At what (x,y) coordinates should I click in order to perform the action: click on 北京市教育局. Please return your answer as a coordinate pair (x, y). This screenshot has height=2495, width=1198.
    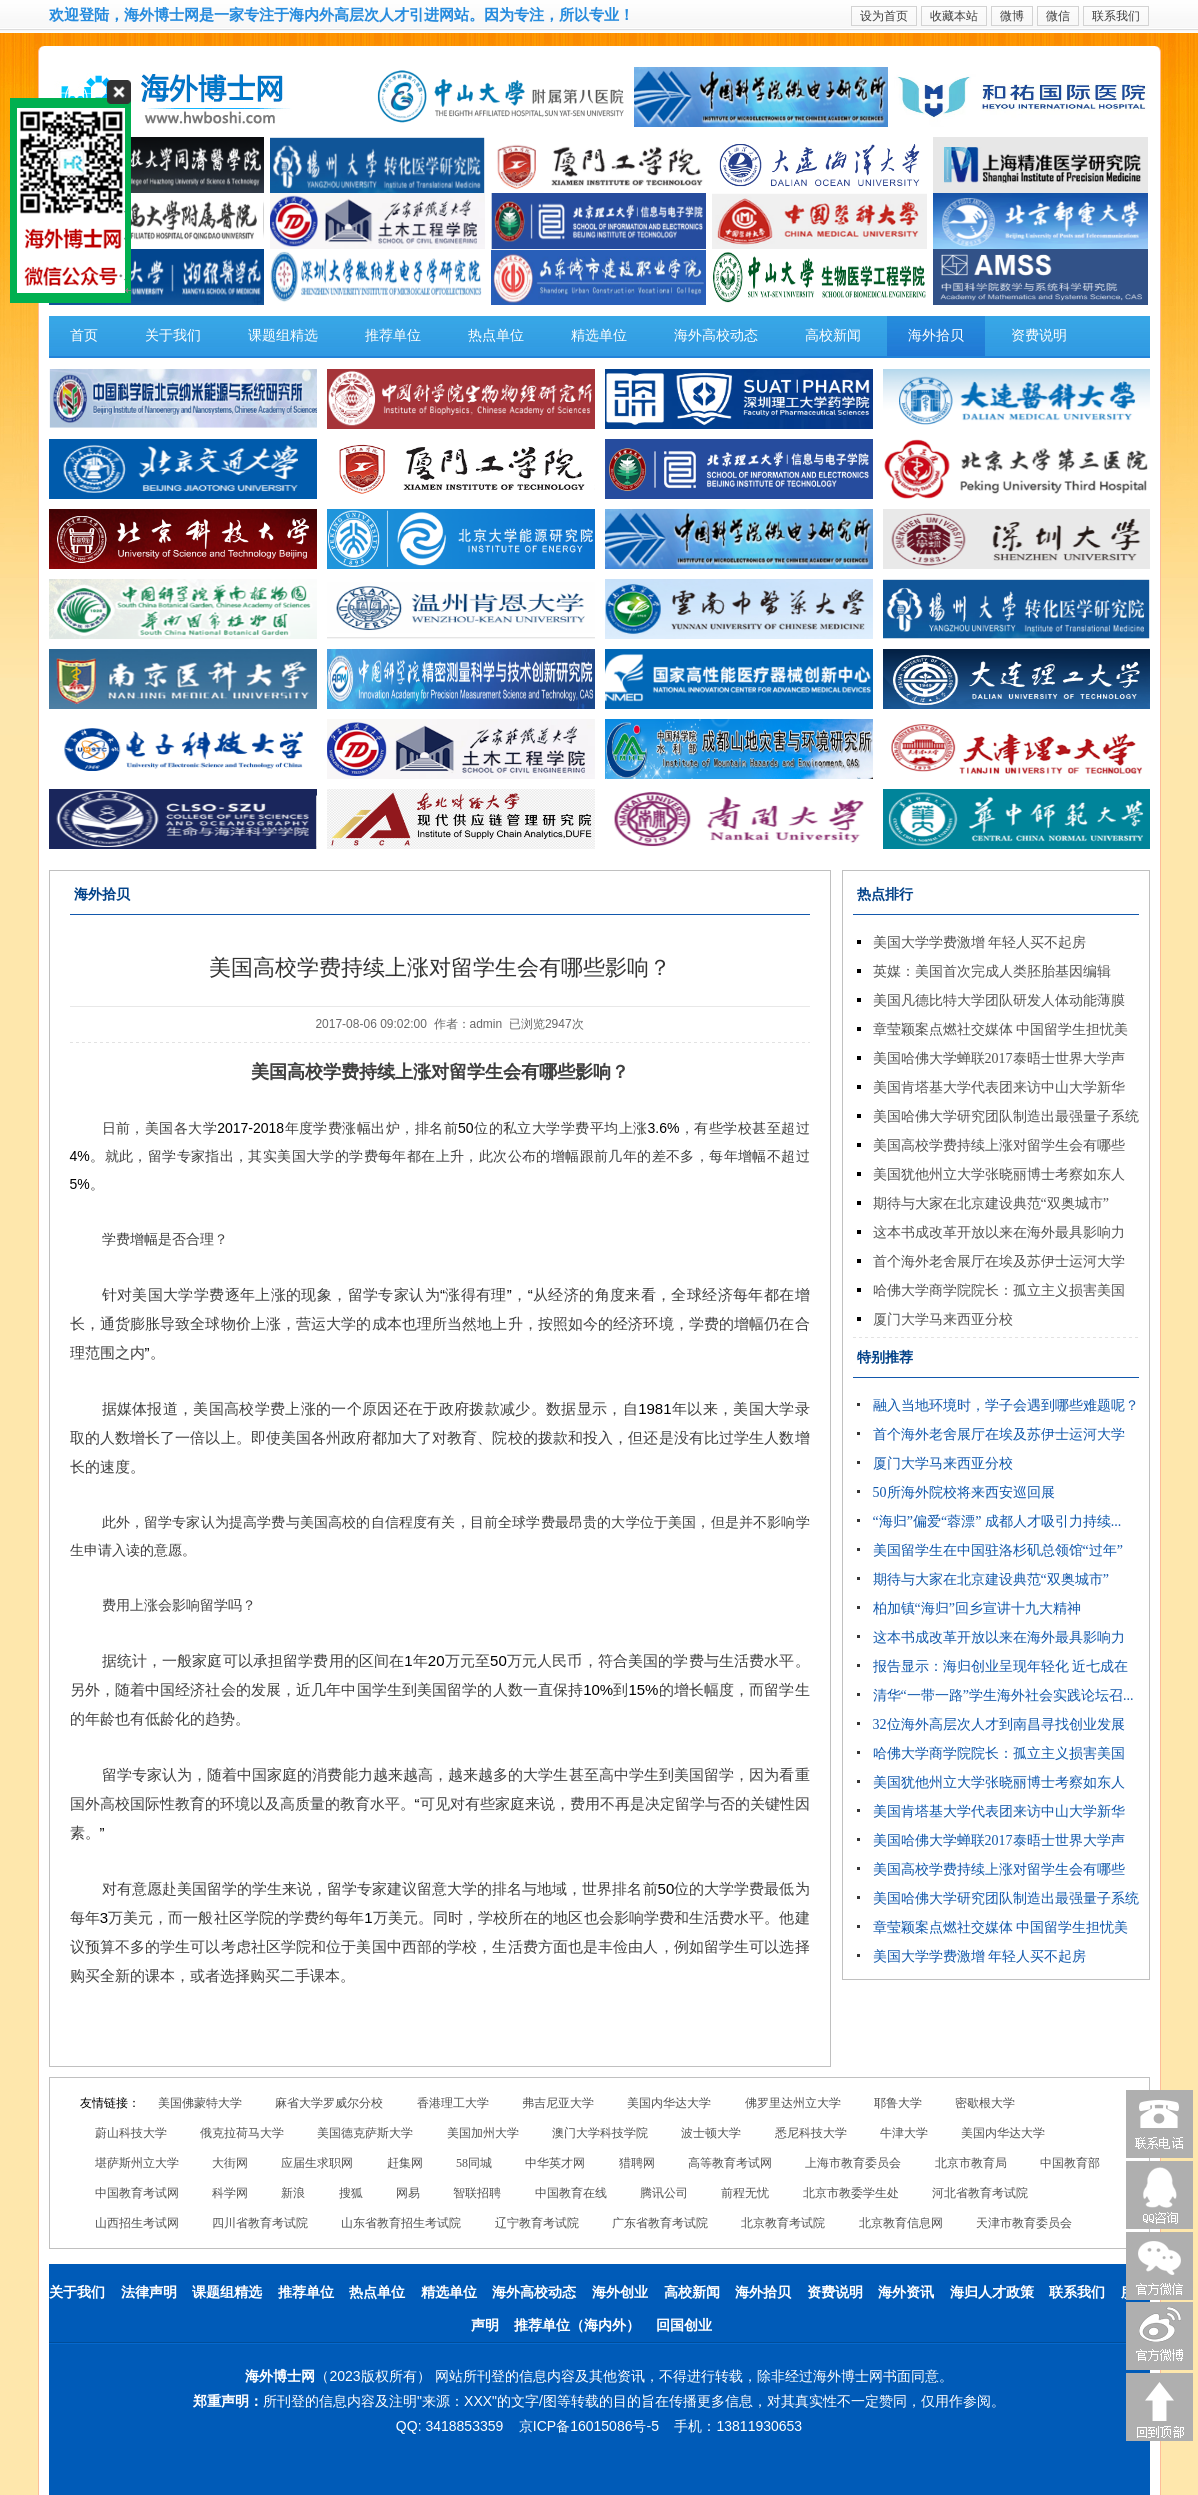
    Looking at the image, I should click on (971, 2163).